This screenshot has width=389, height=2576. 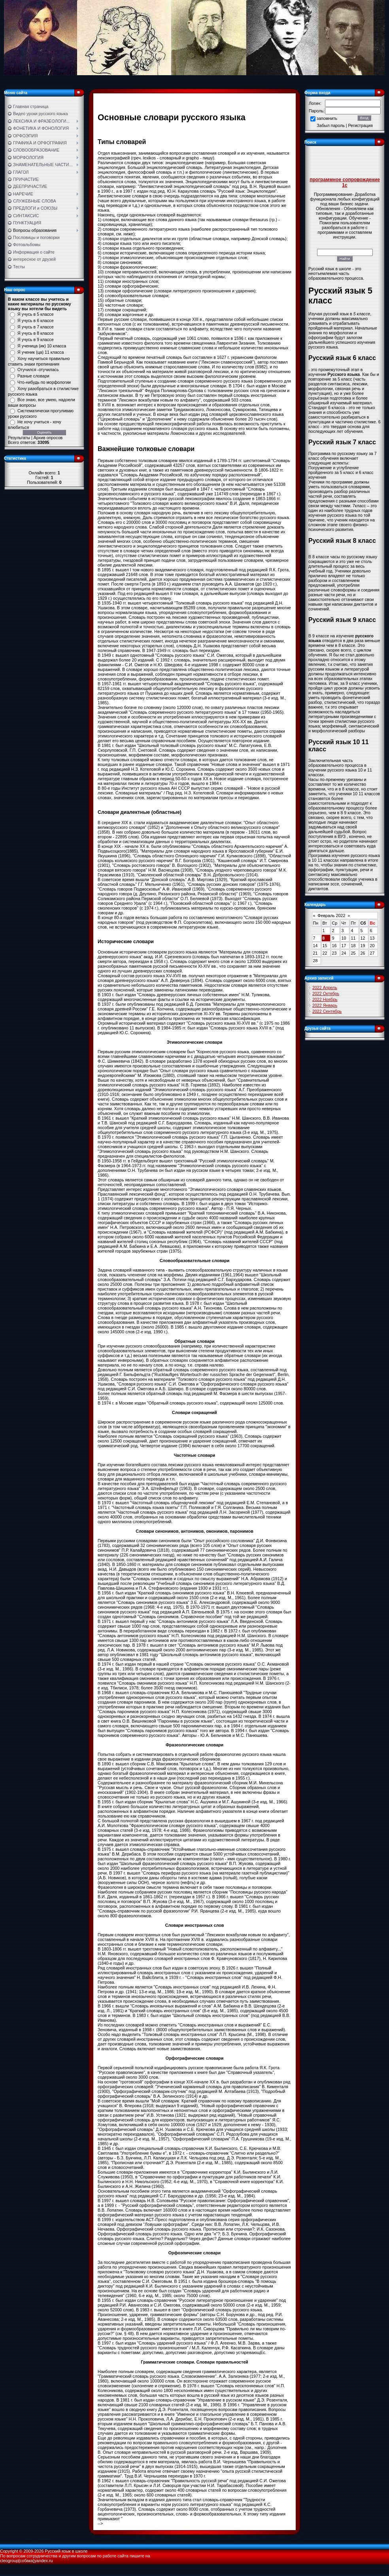 What do you see at coordinates (41, 345) in the screenshot?
I see `Я ученица (ик) 10 класса` at bounding box center [41, 345].